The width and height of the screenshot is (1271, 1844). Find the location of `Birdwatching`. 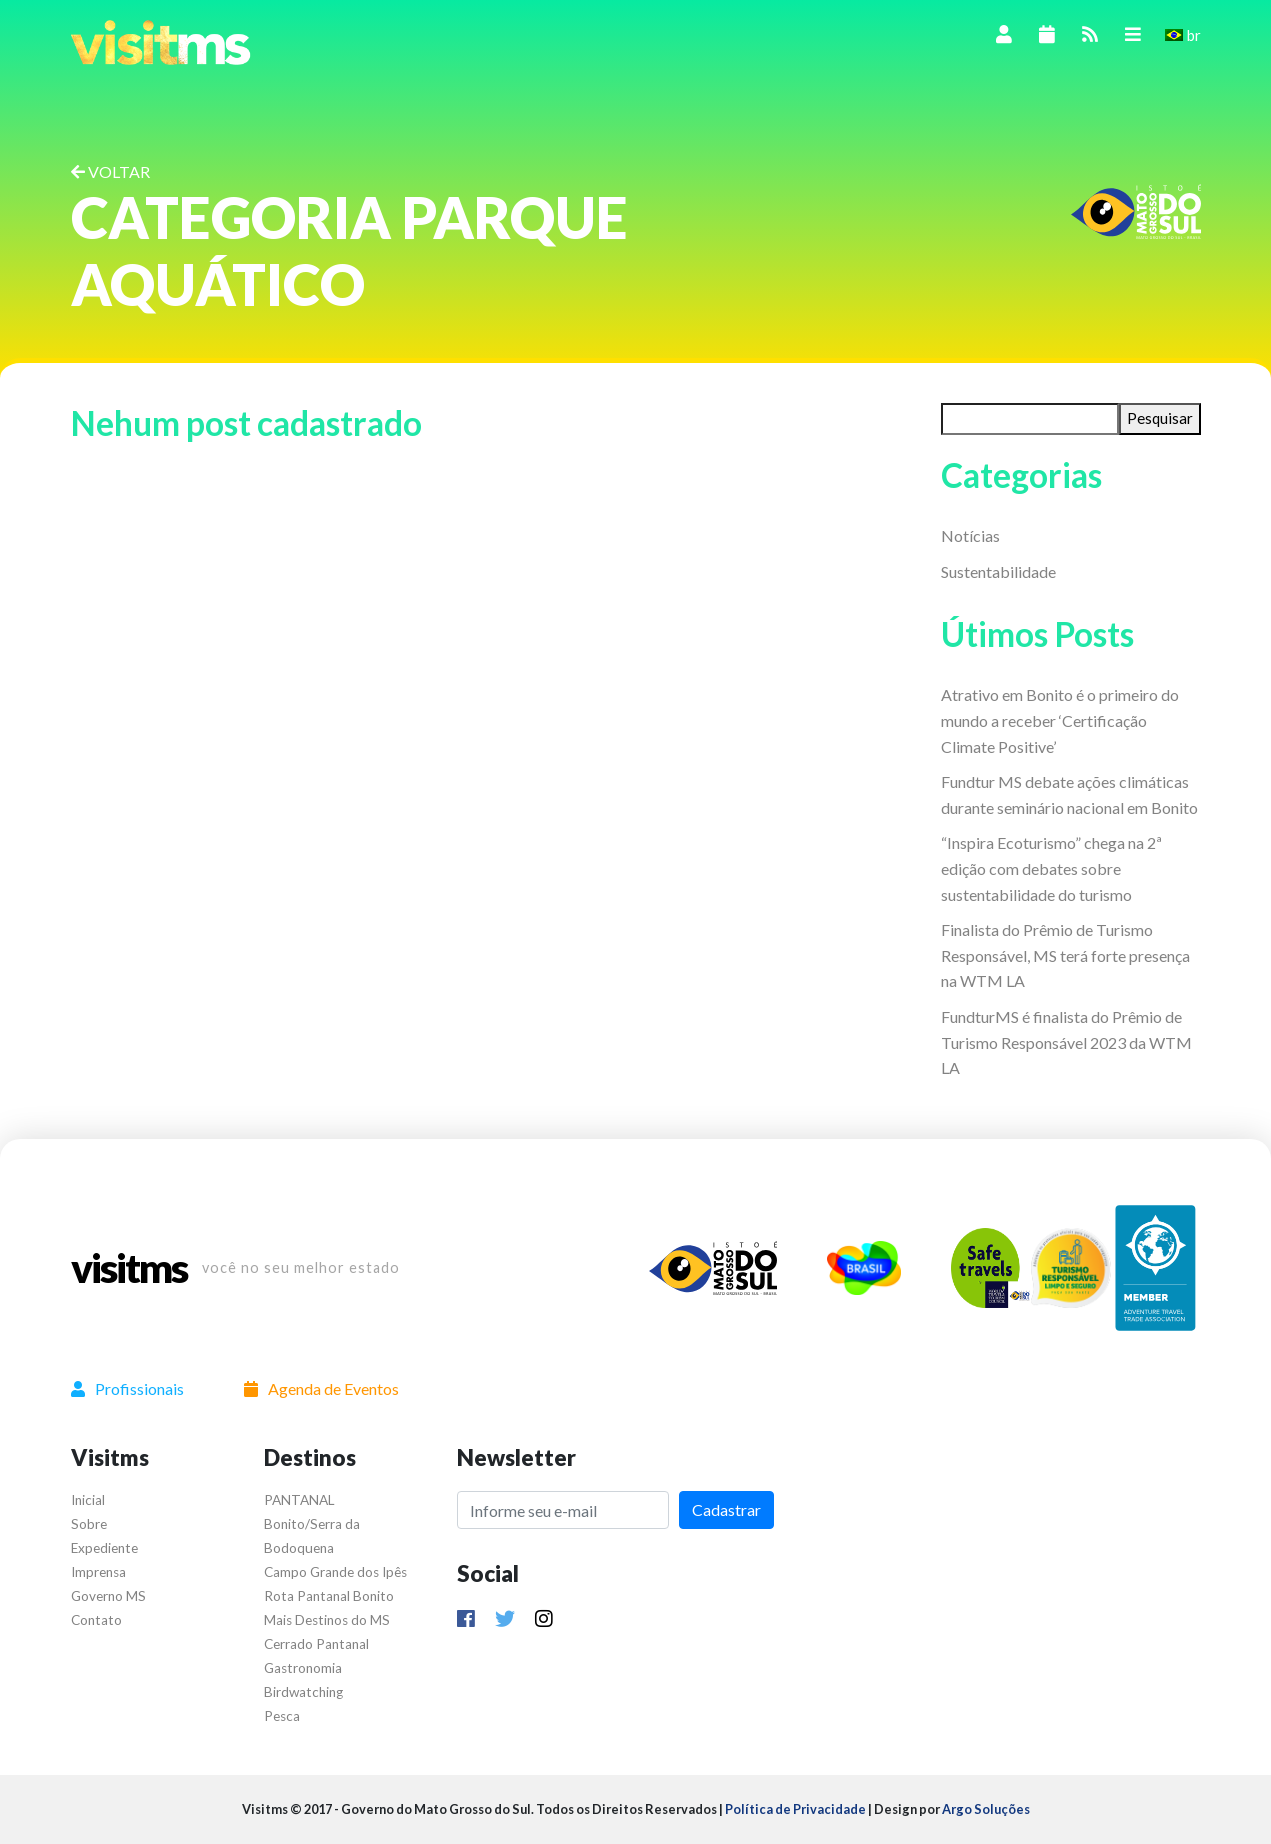

Birdwatching is located at coordinates (303, 1692).